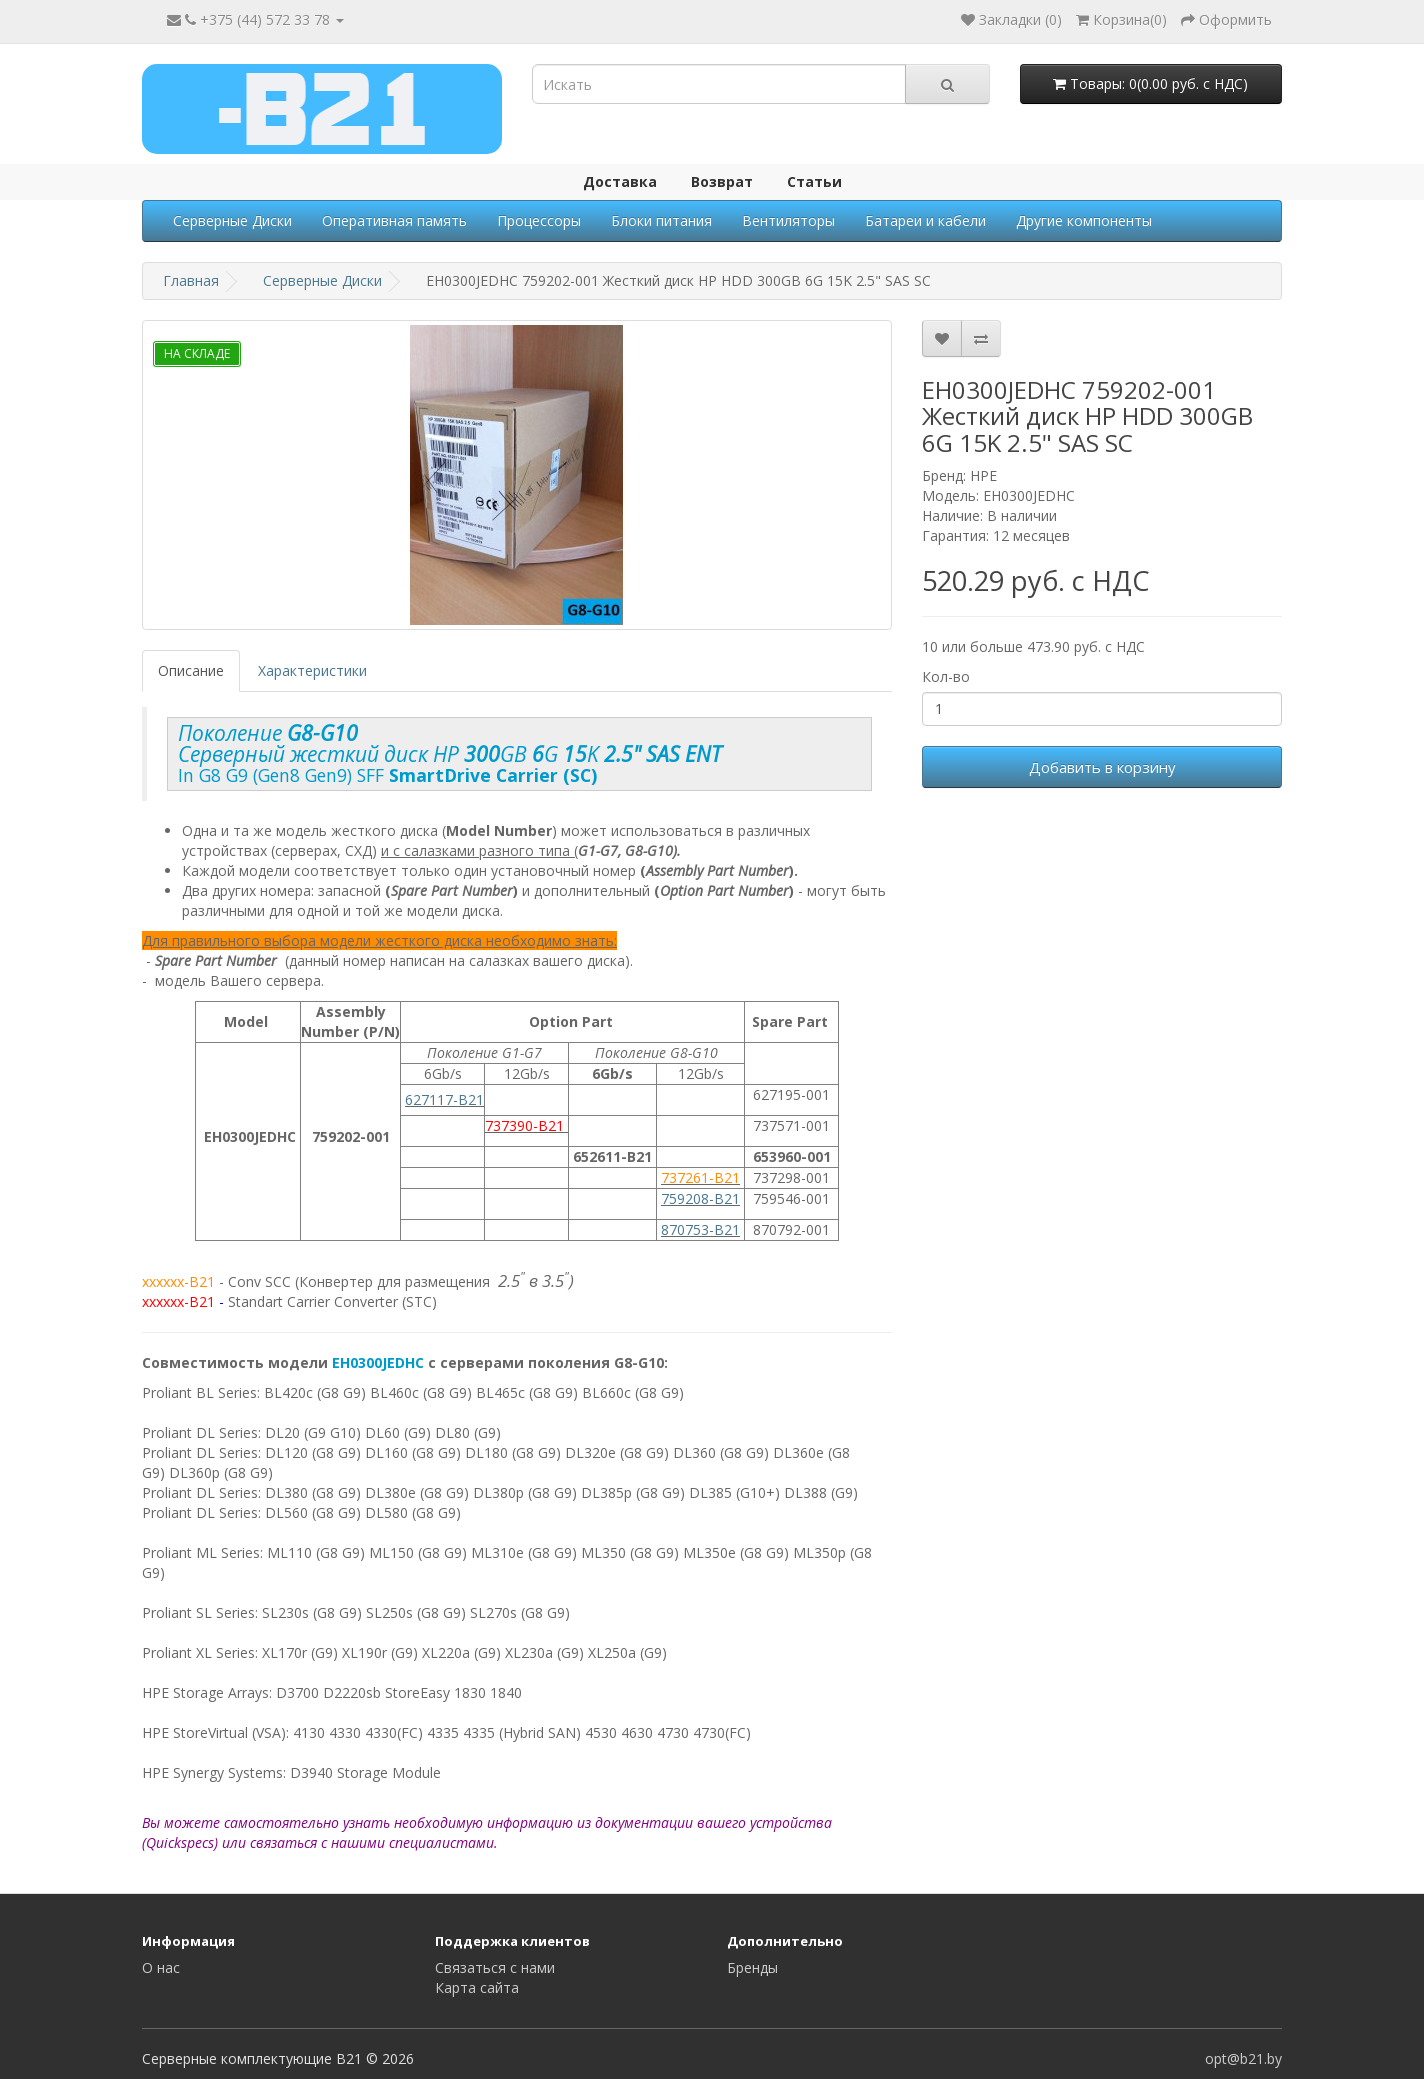 This screenshot has height=2079, width=1424. What do you see at coordinates (444, 1099) in the screenshot?
I see `627117-B21` at bounding box center [444, 1099].